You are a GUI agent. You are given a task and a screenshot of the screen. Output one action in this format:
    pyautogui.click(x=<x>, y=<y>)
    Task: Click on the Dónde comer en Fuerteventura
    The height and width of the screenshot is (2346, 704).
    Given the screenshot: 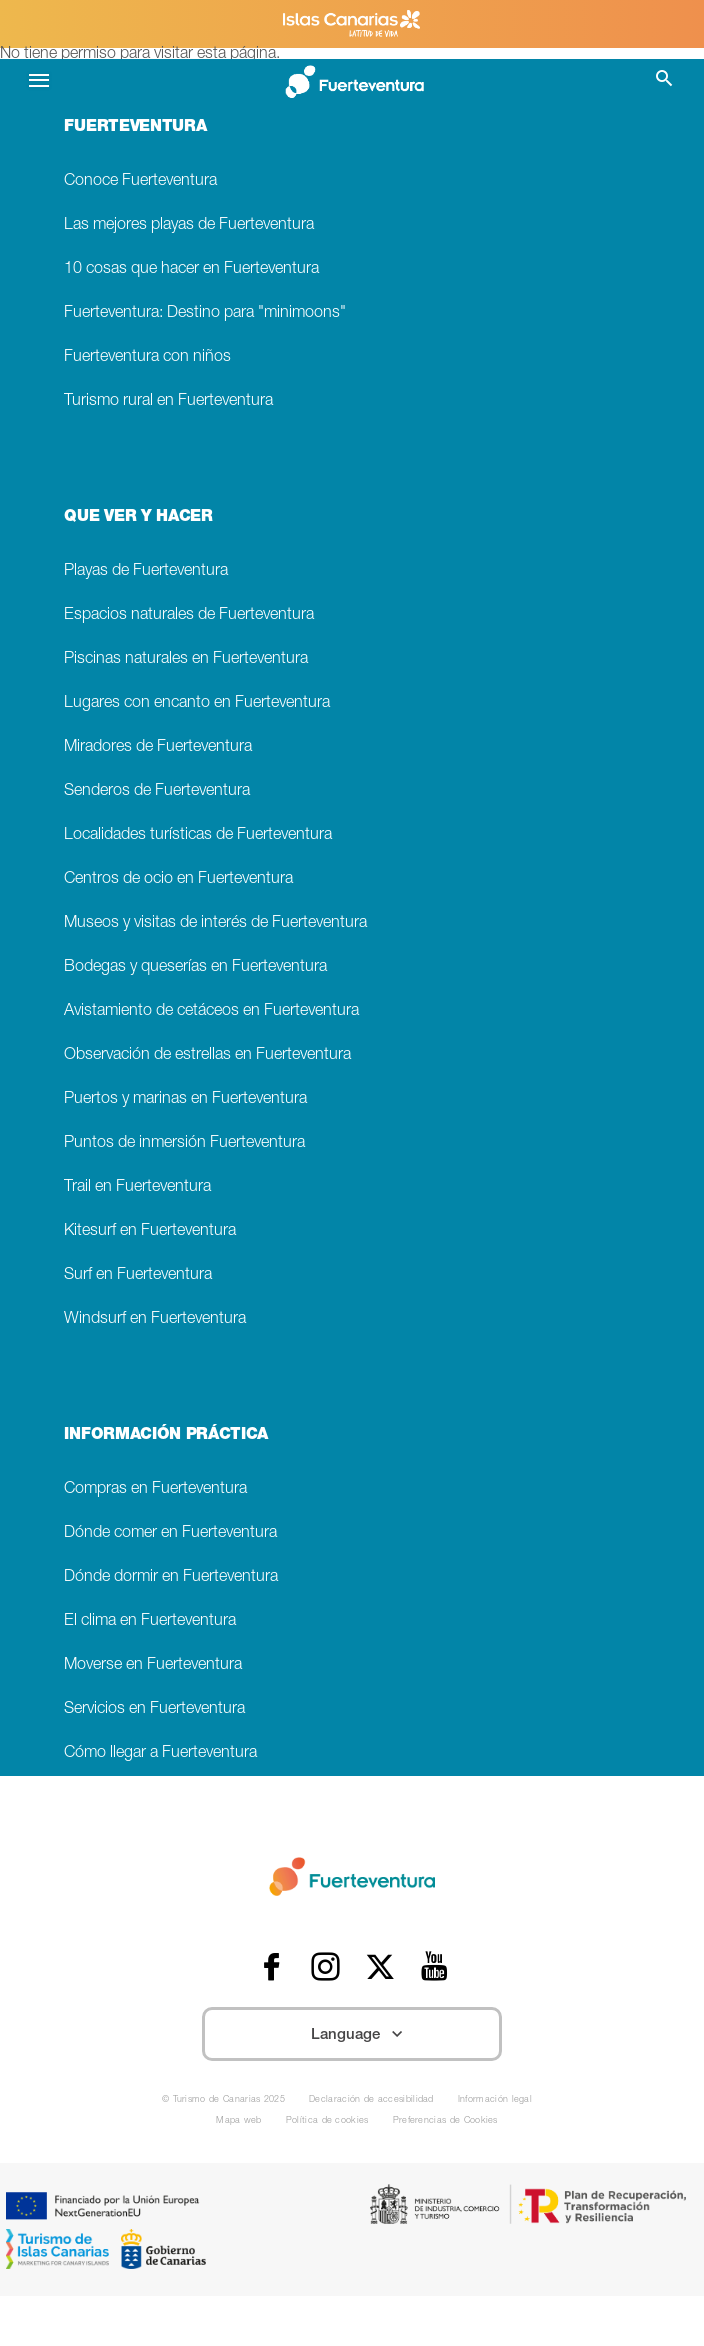 What is the action you would take?
    pyautogui.click(x=170, y=1533)
    